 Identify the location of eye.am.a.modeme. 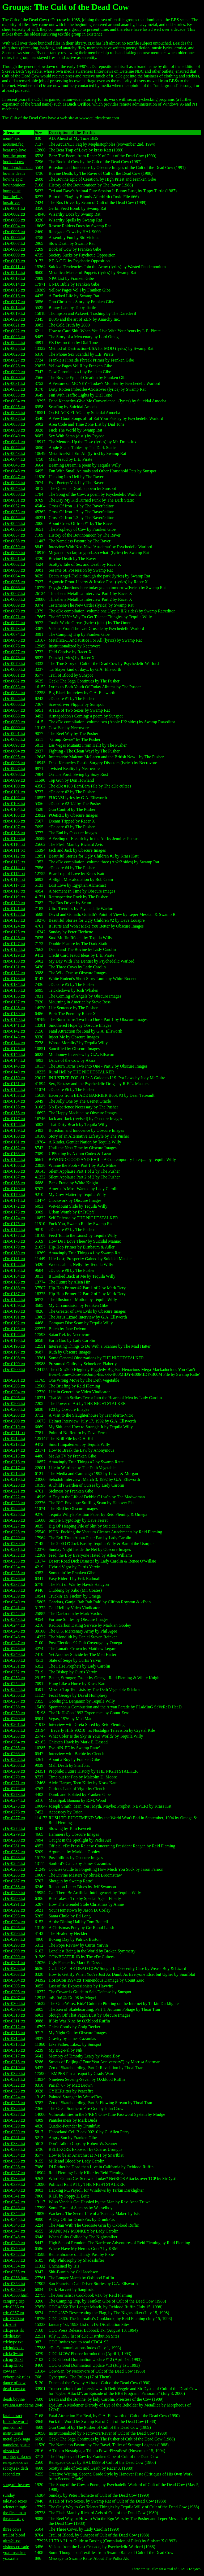
(18, 2405).